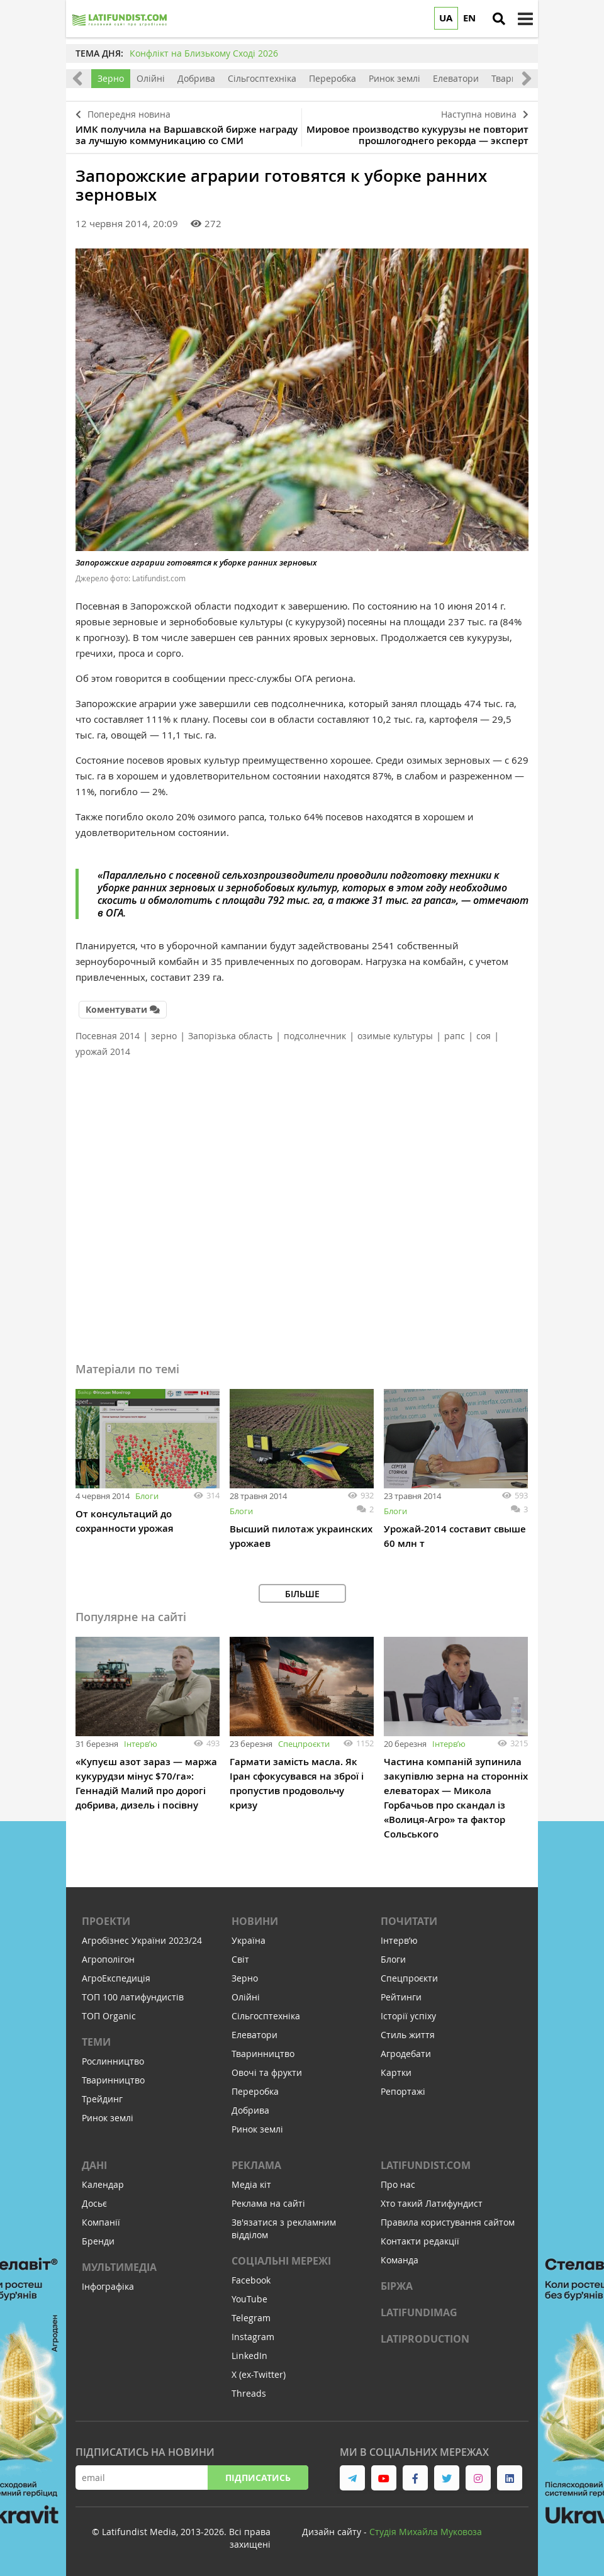 This screenshot has width=604, height=2576. I want to click on ТОП Organic, so click(109, 2016).